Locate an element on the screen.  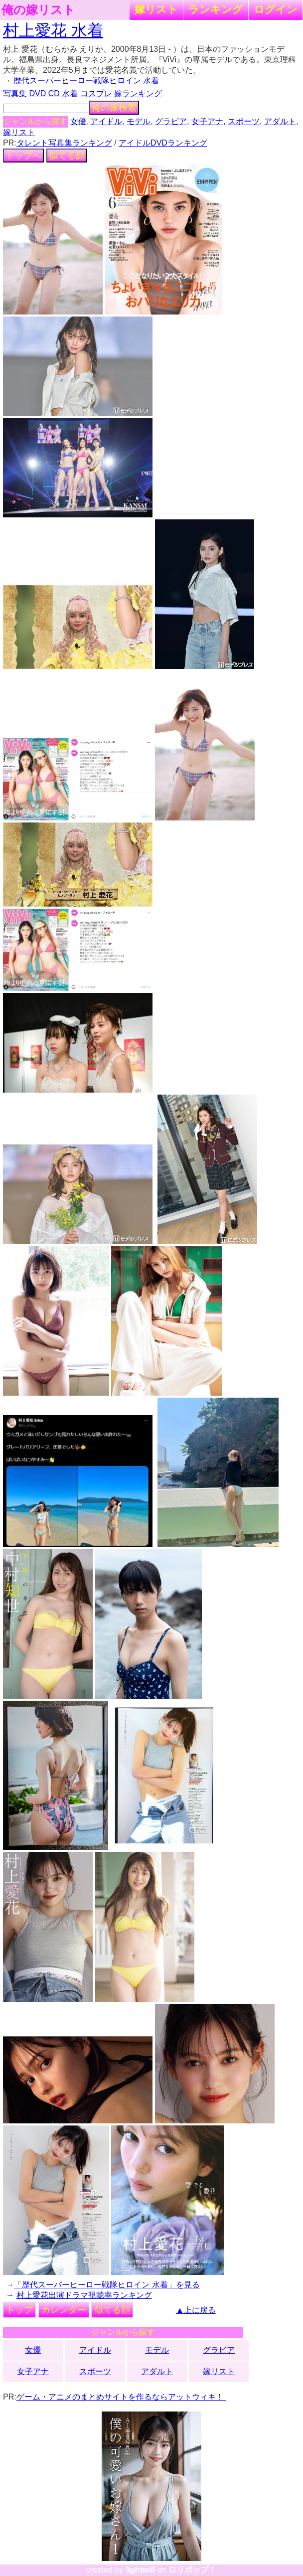
ロリポップ！ is located at coordinates (192, 2570).